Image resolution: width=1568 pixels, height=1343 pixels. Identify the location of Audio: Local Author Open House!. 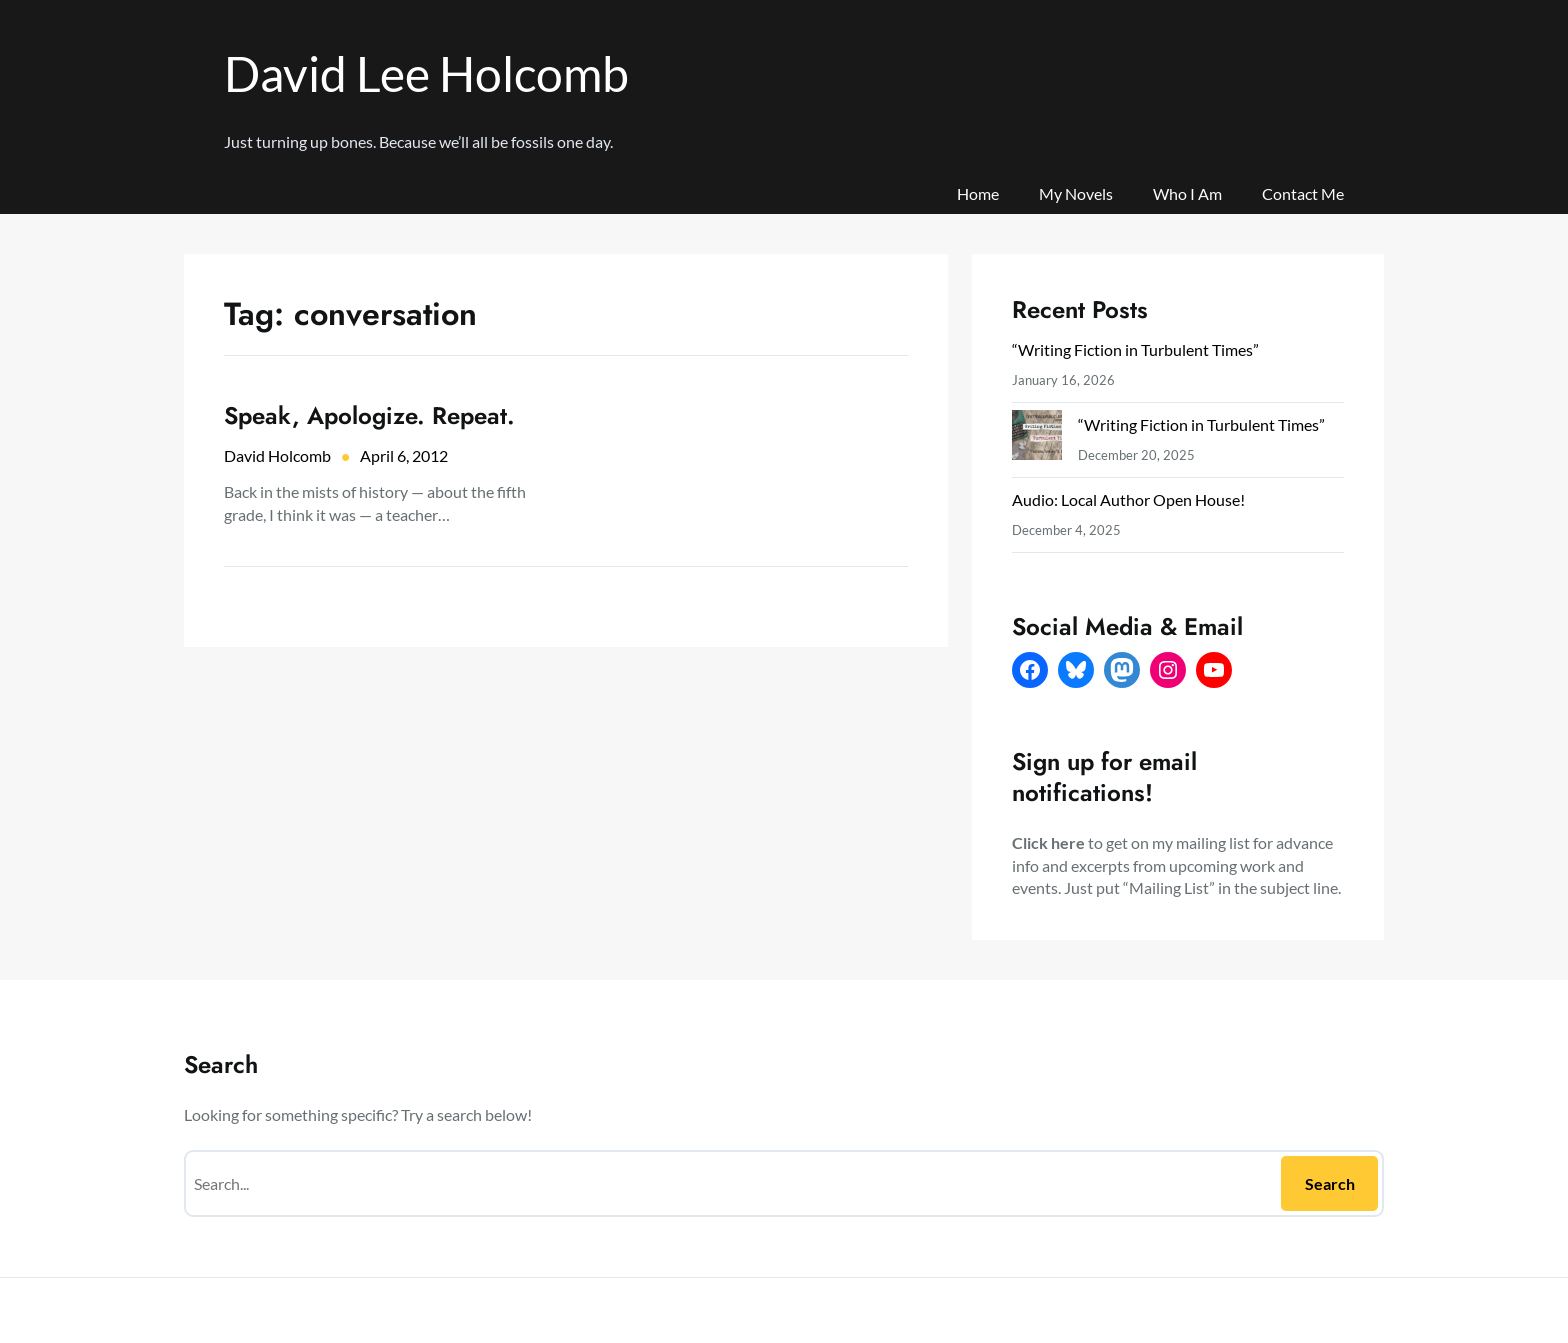
(1128, 499).